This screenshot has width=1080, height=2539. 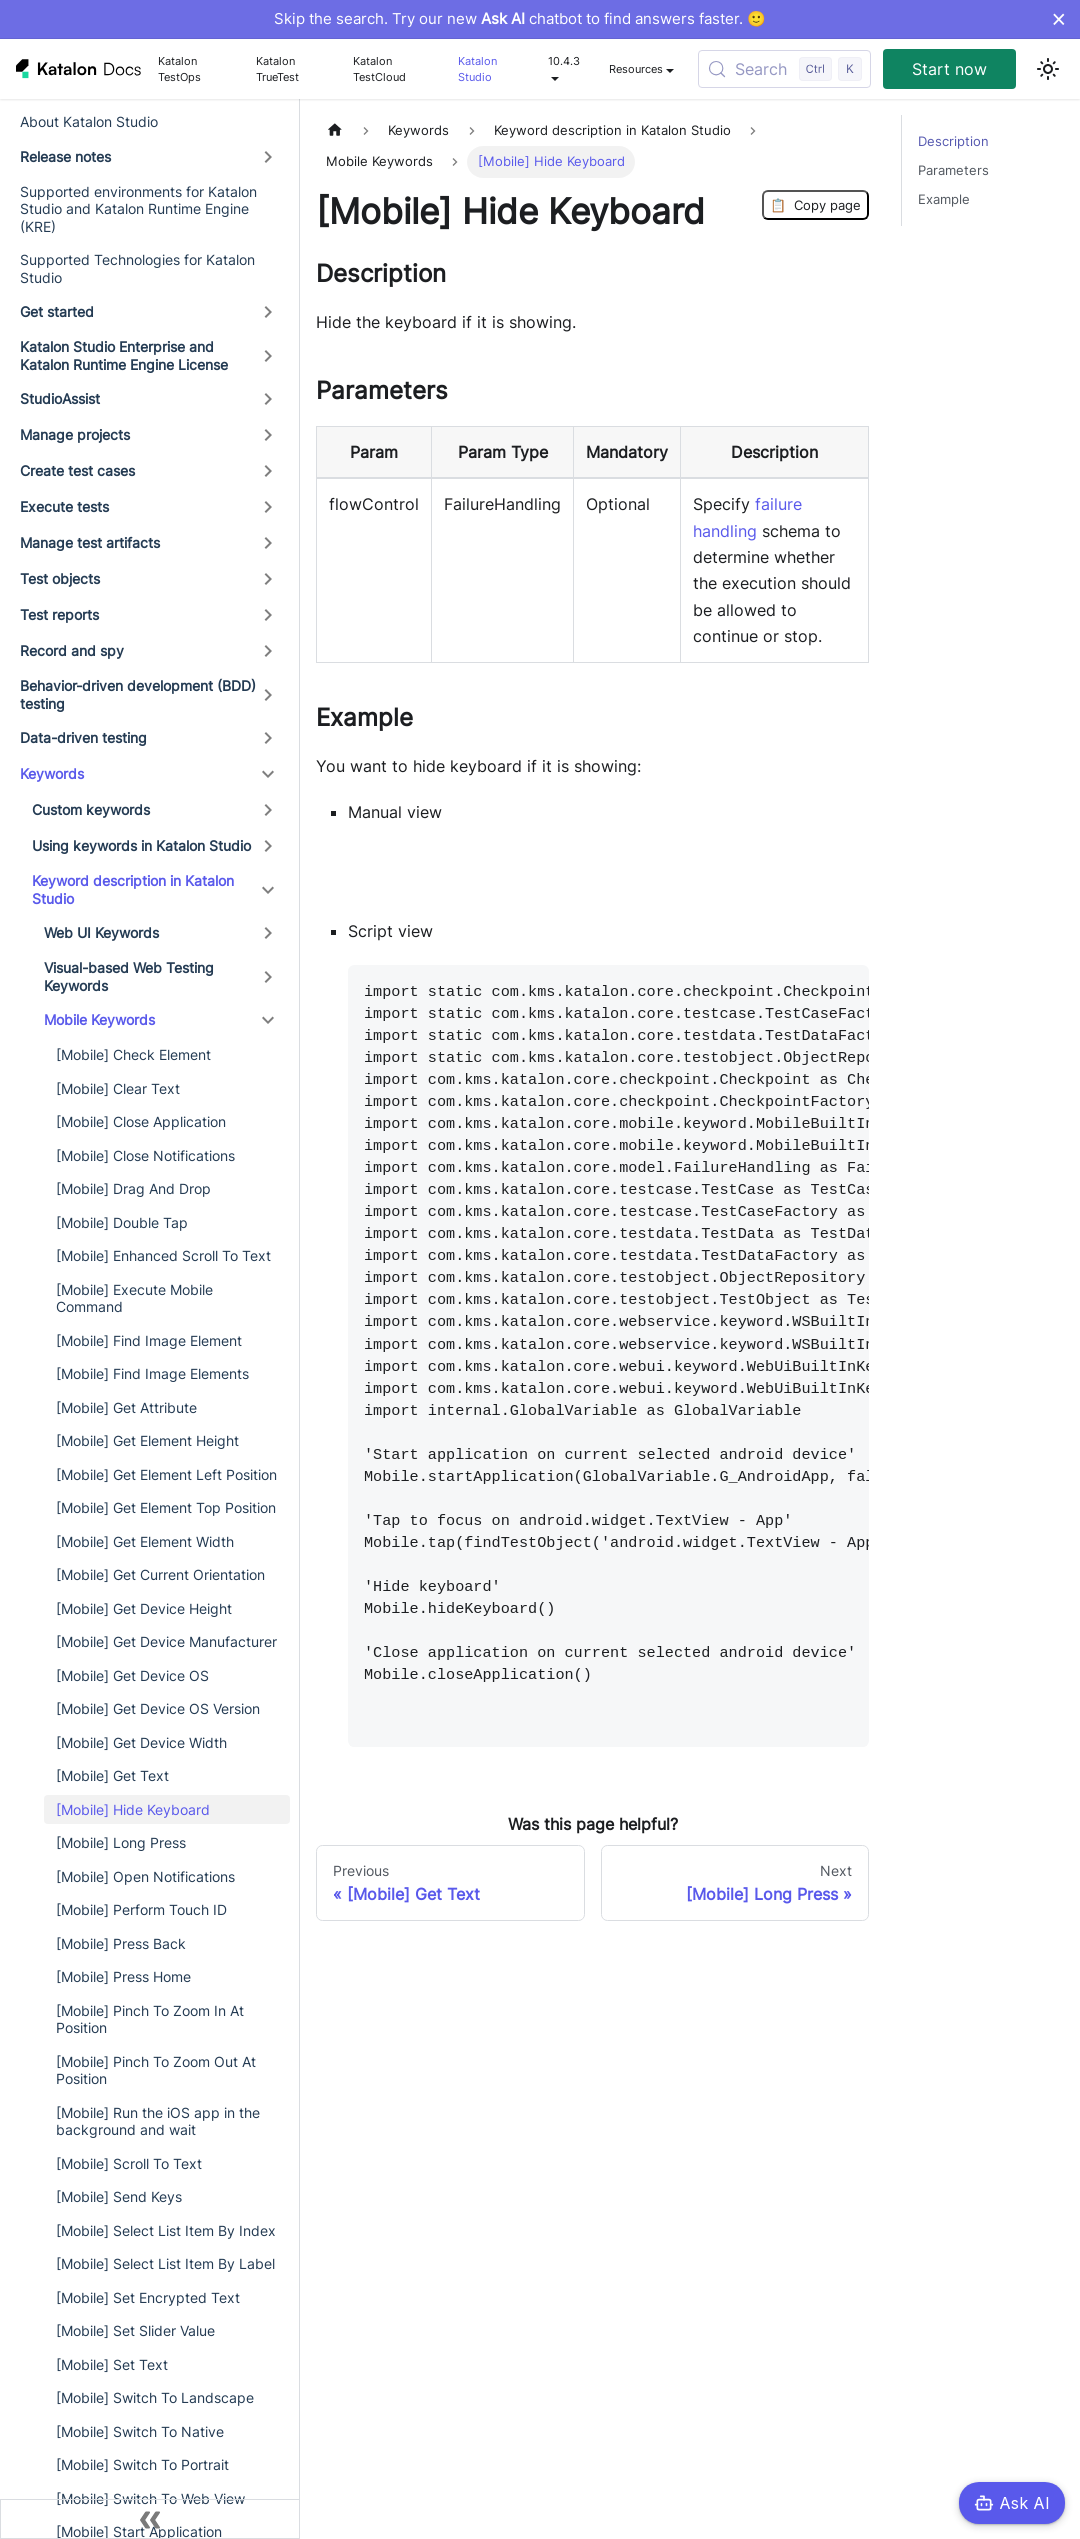 What do you see at coordinates (148, 2297) in the screenshot?
I see `[Mobile] Set Encrypted Text` at bounding box center [148, 2297].